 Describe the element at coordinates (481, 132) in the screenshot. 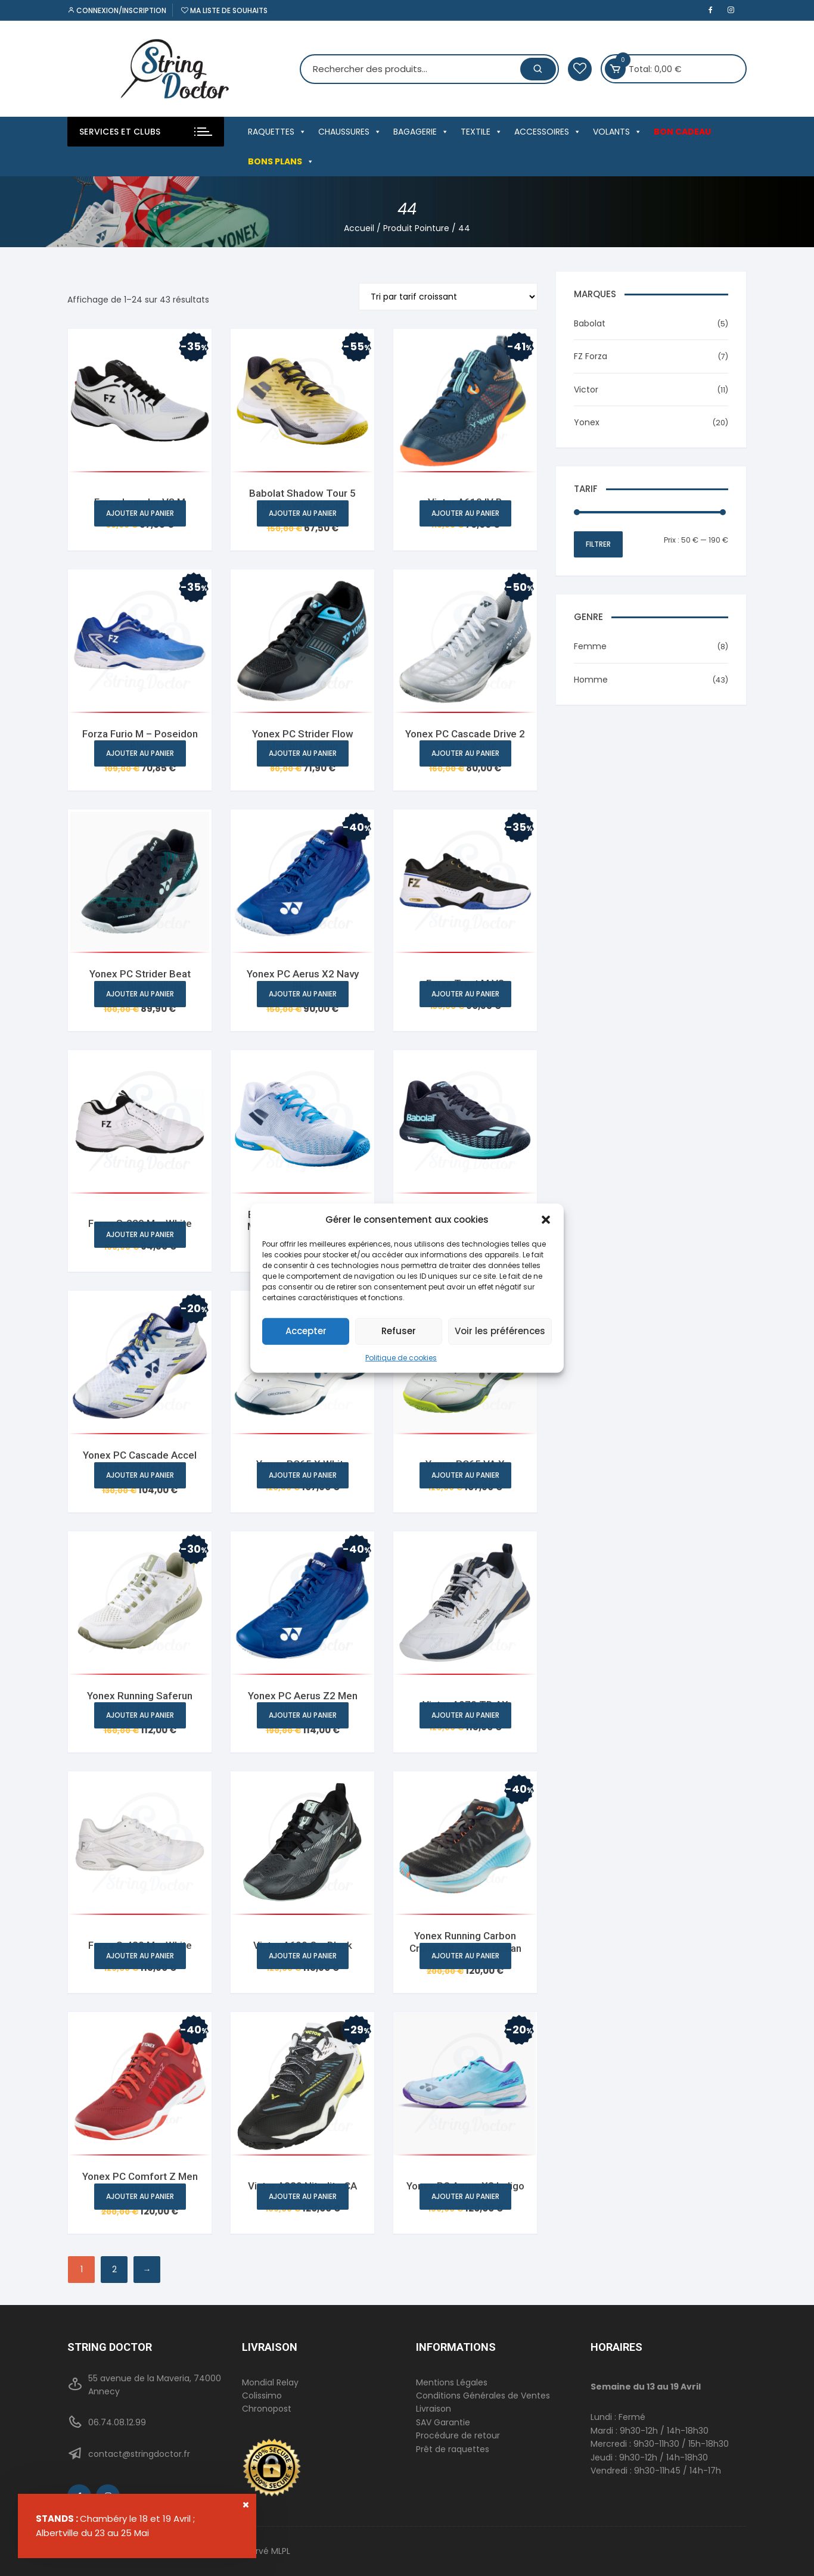

I see `TEXTILE` at that location.